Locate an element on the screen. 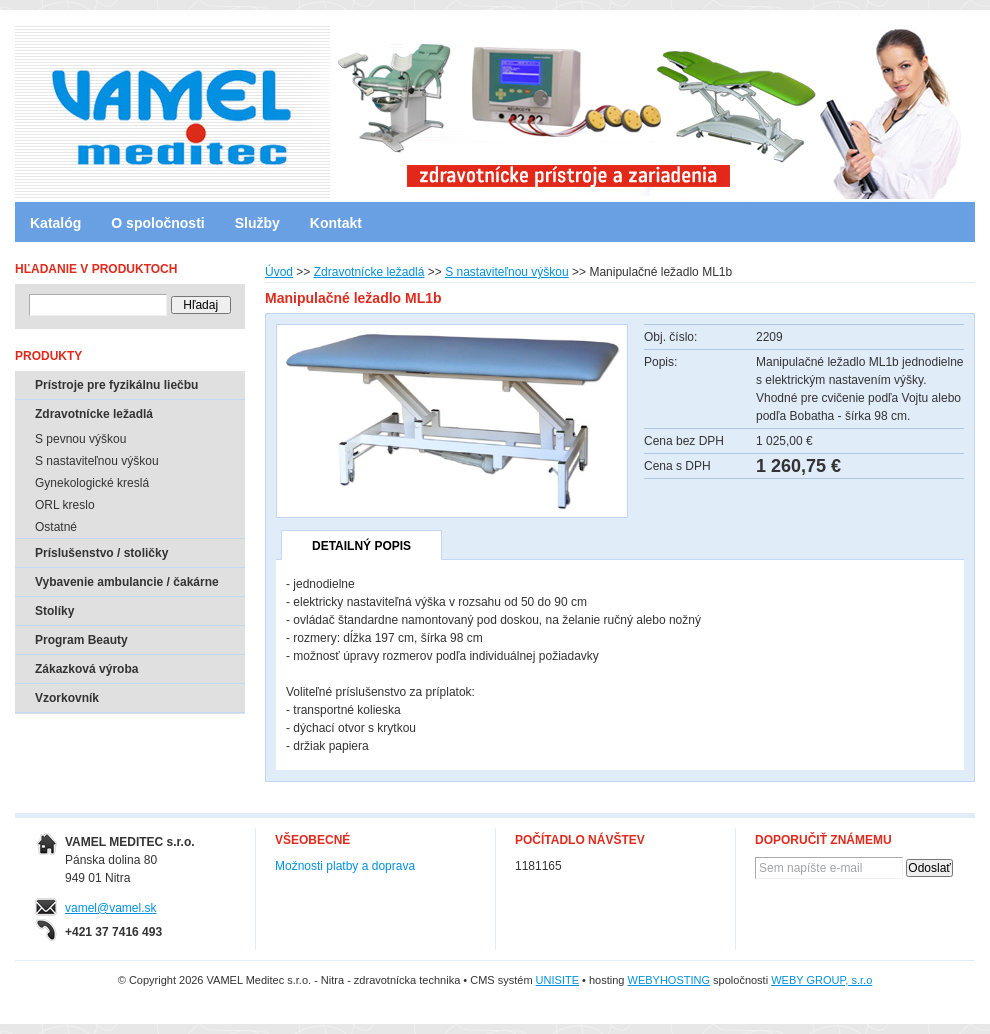 This screenshot has height=1034, width=990. Detailný popis is located at coordinates (361, 546).